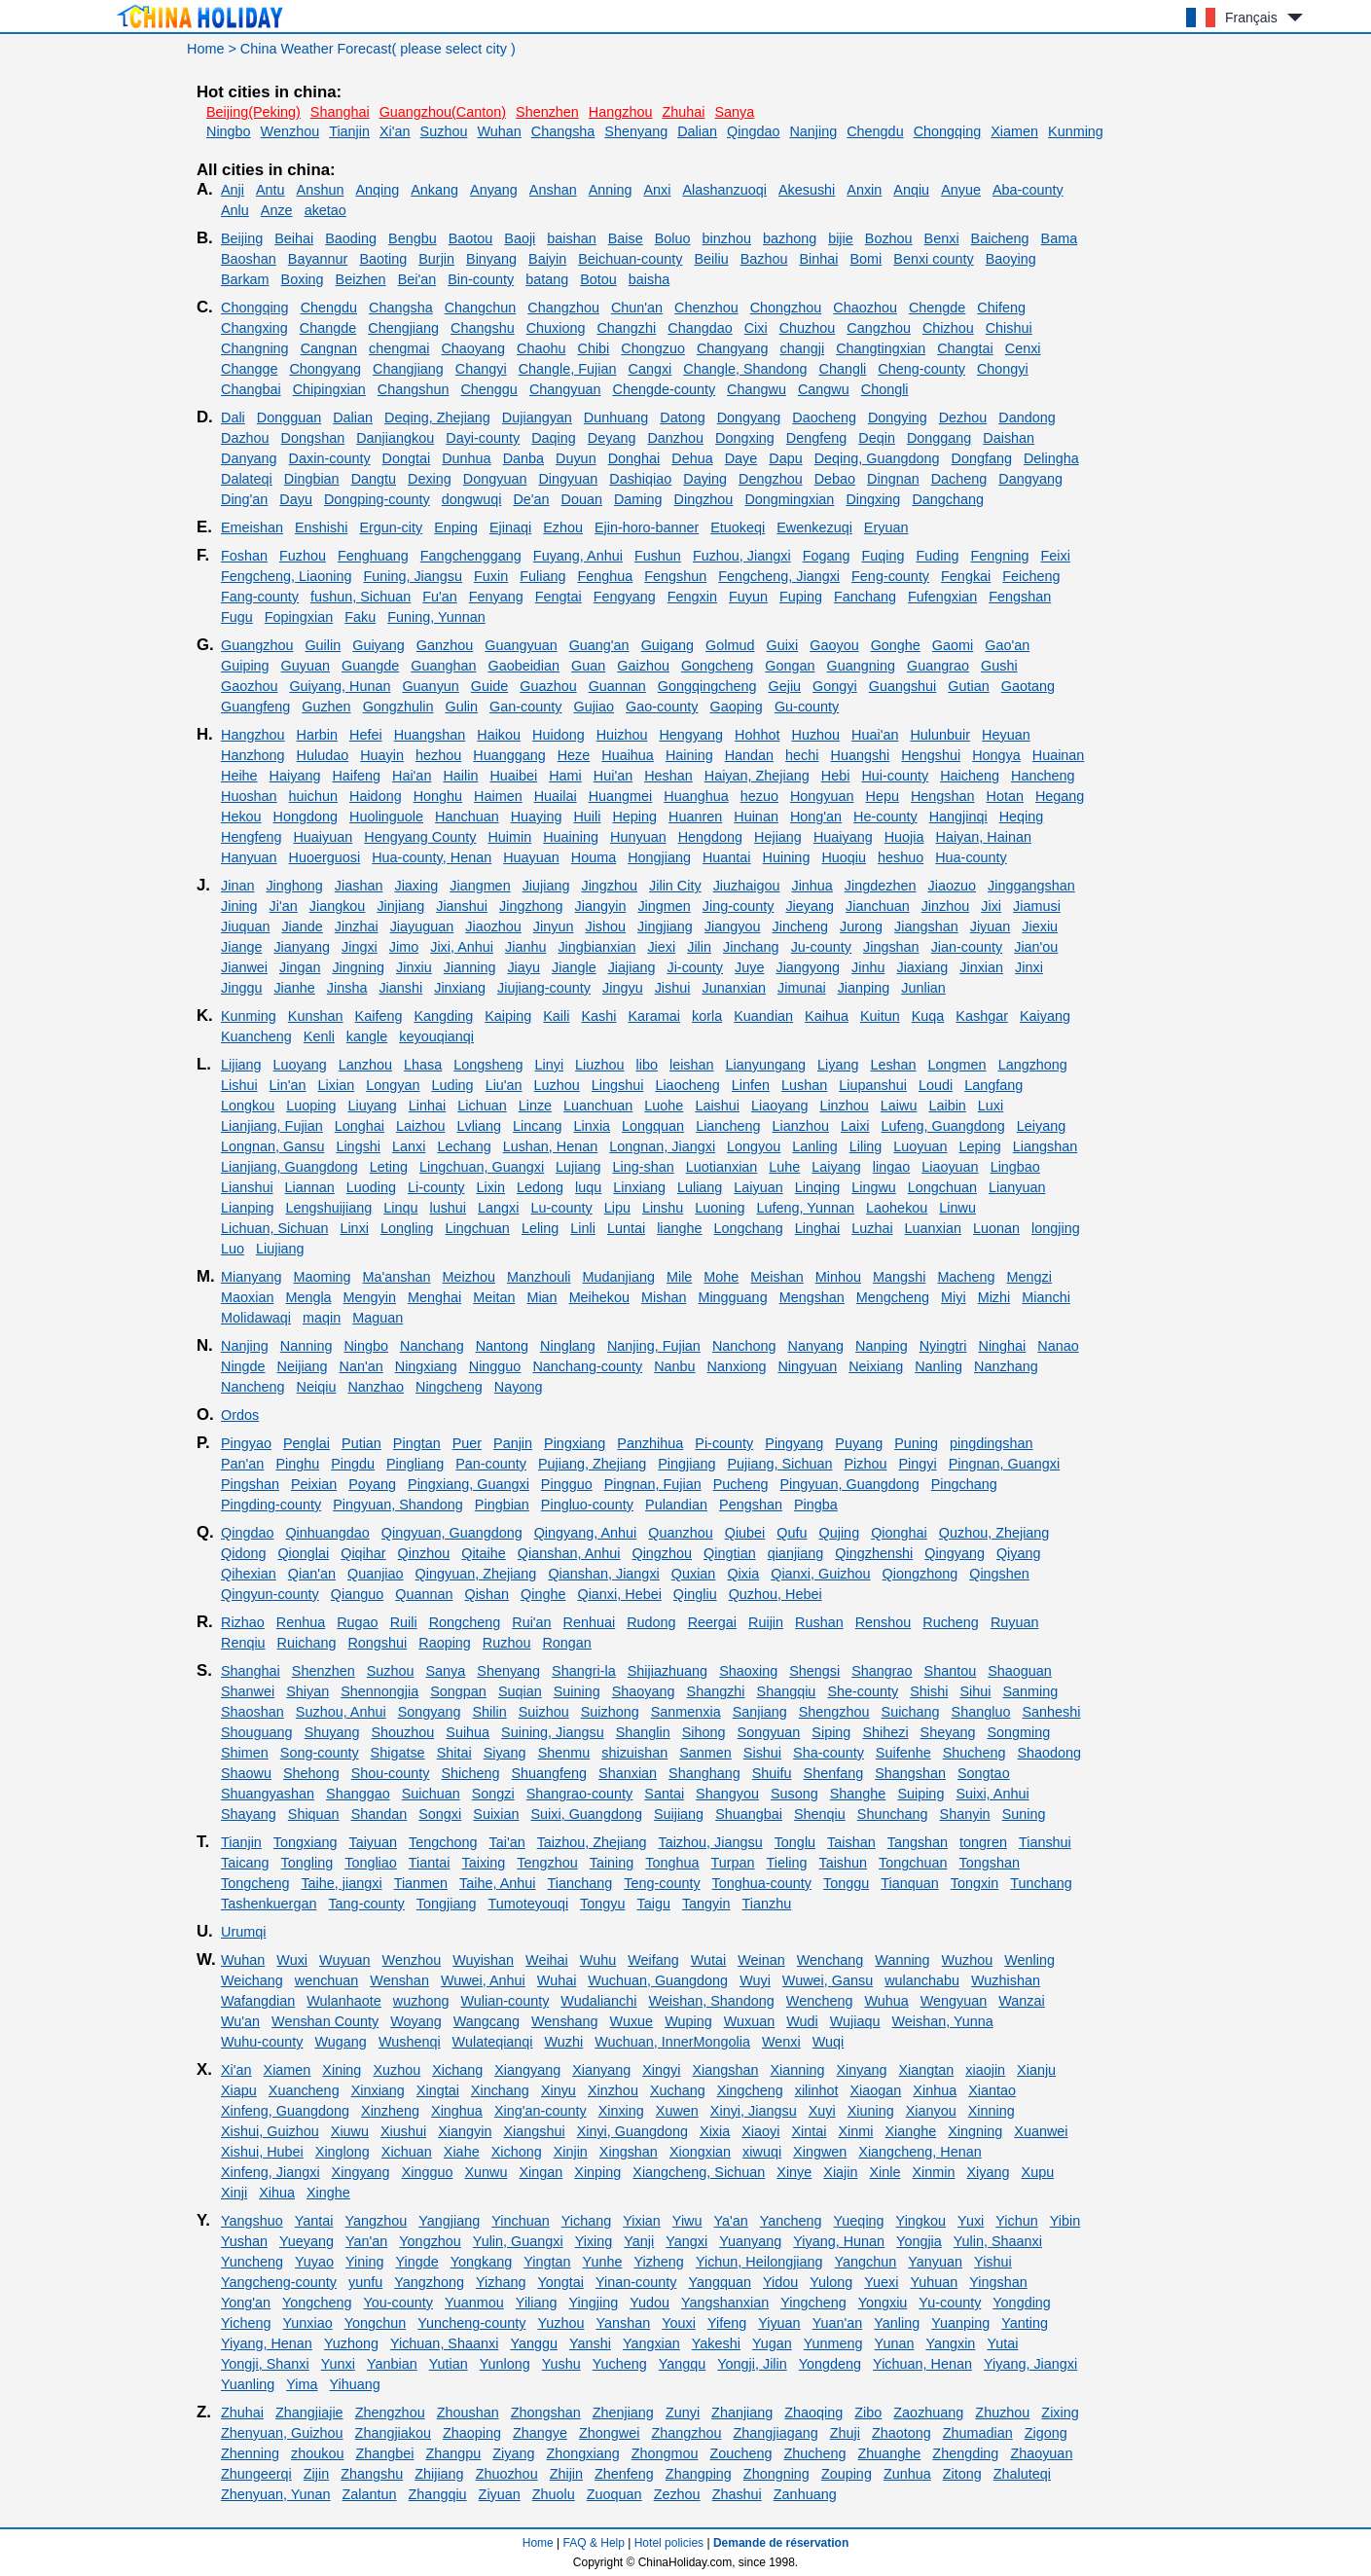 Image resolution: width=1371 pixels, height=2576 pixels. Describe the element at coordinates (640, 479) in the screenshot. I see `Dashiqiao` at that location.